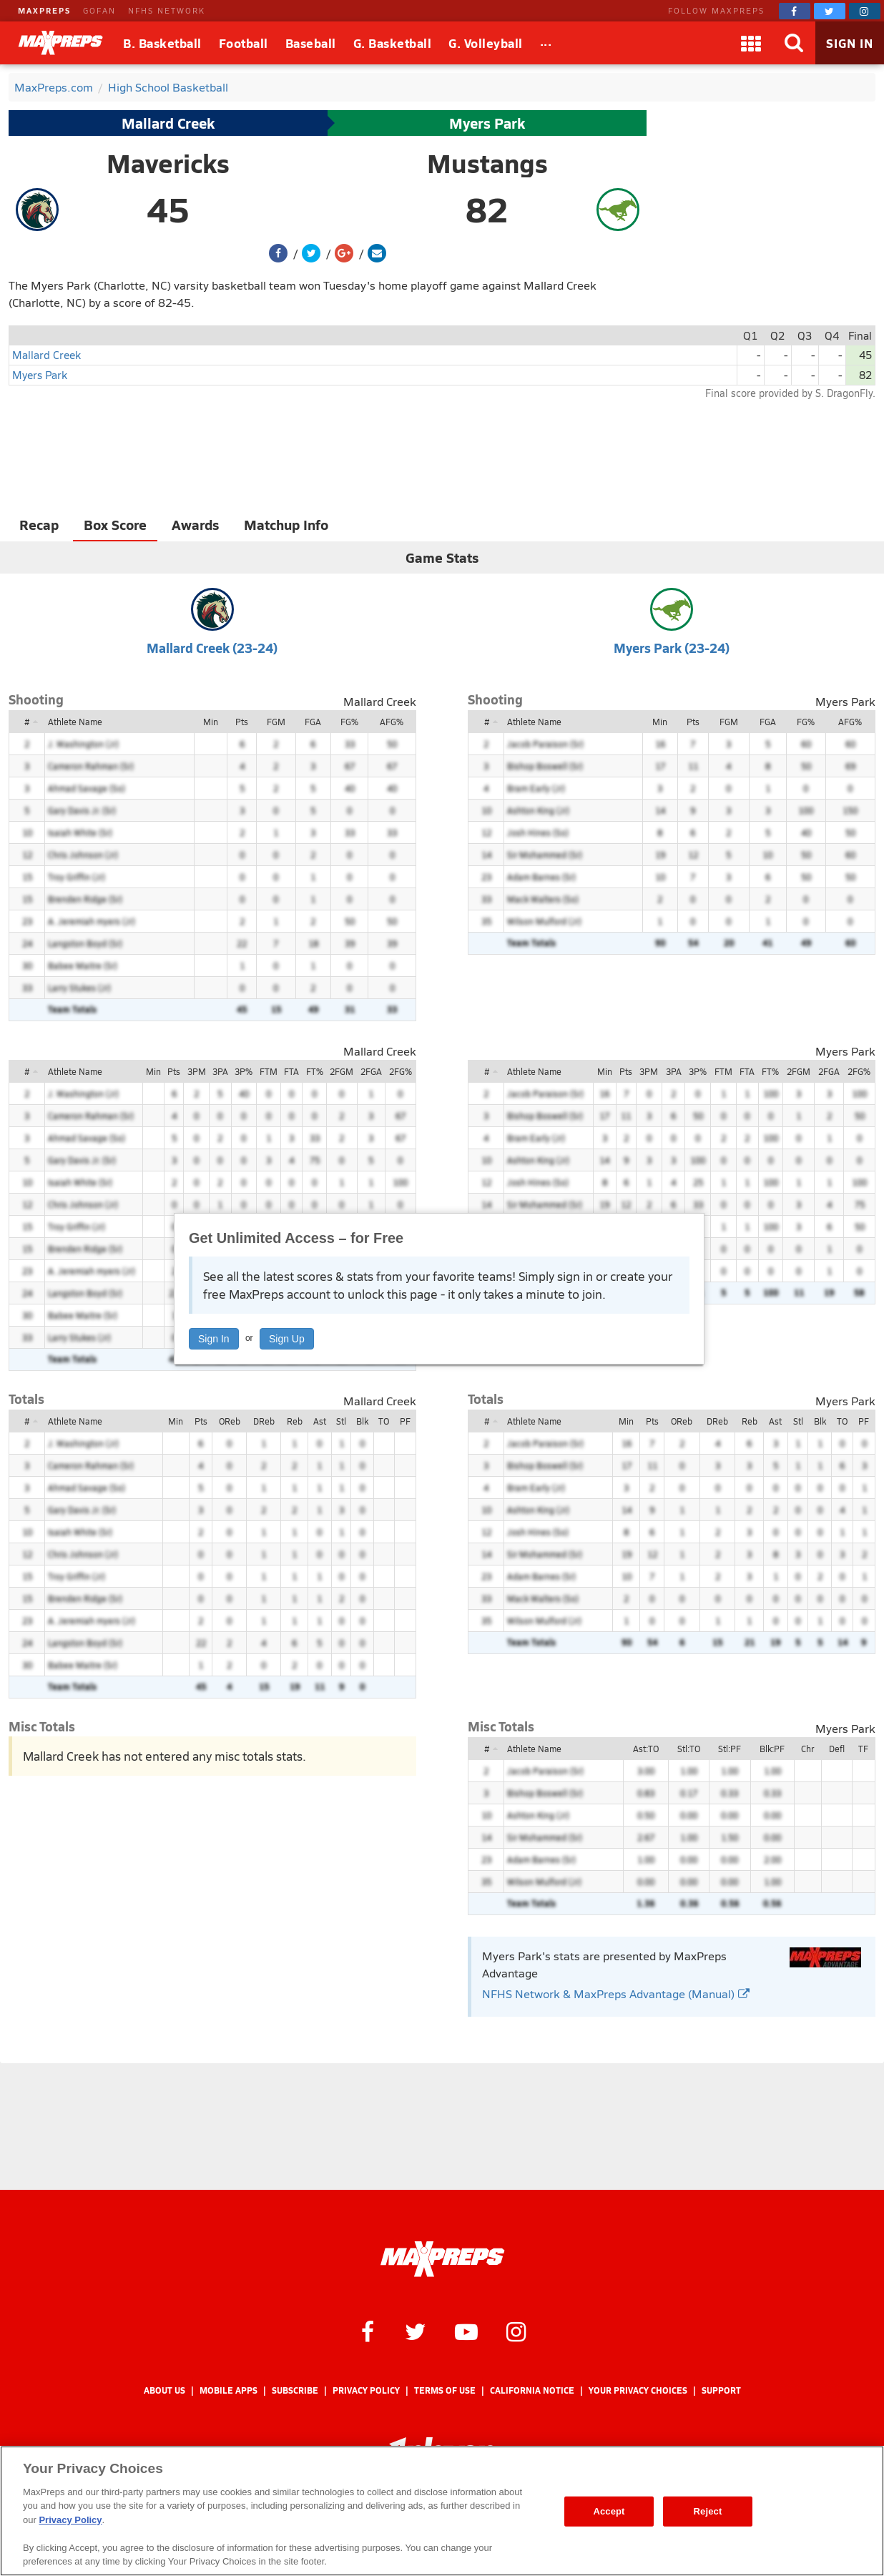 This screenshot has width=884, height=2576. I want to click on FT%, so click(314, 1071).